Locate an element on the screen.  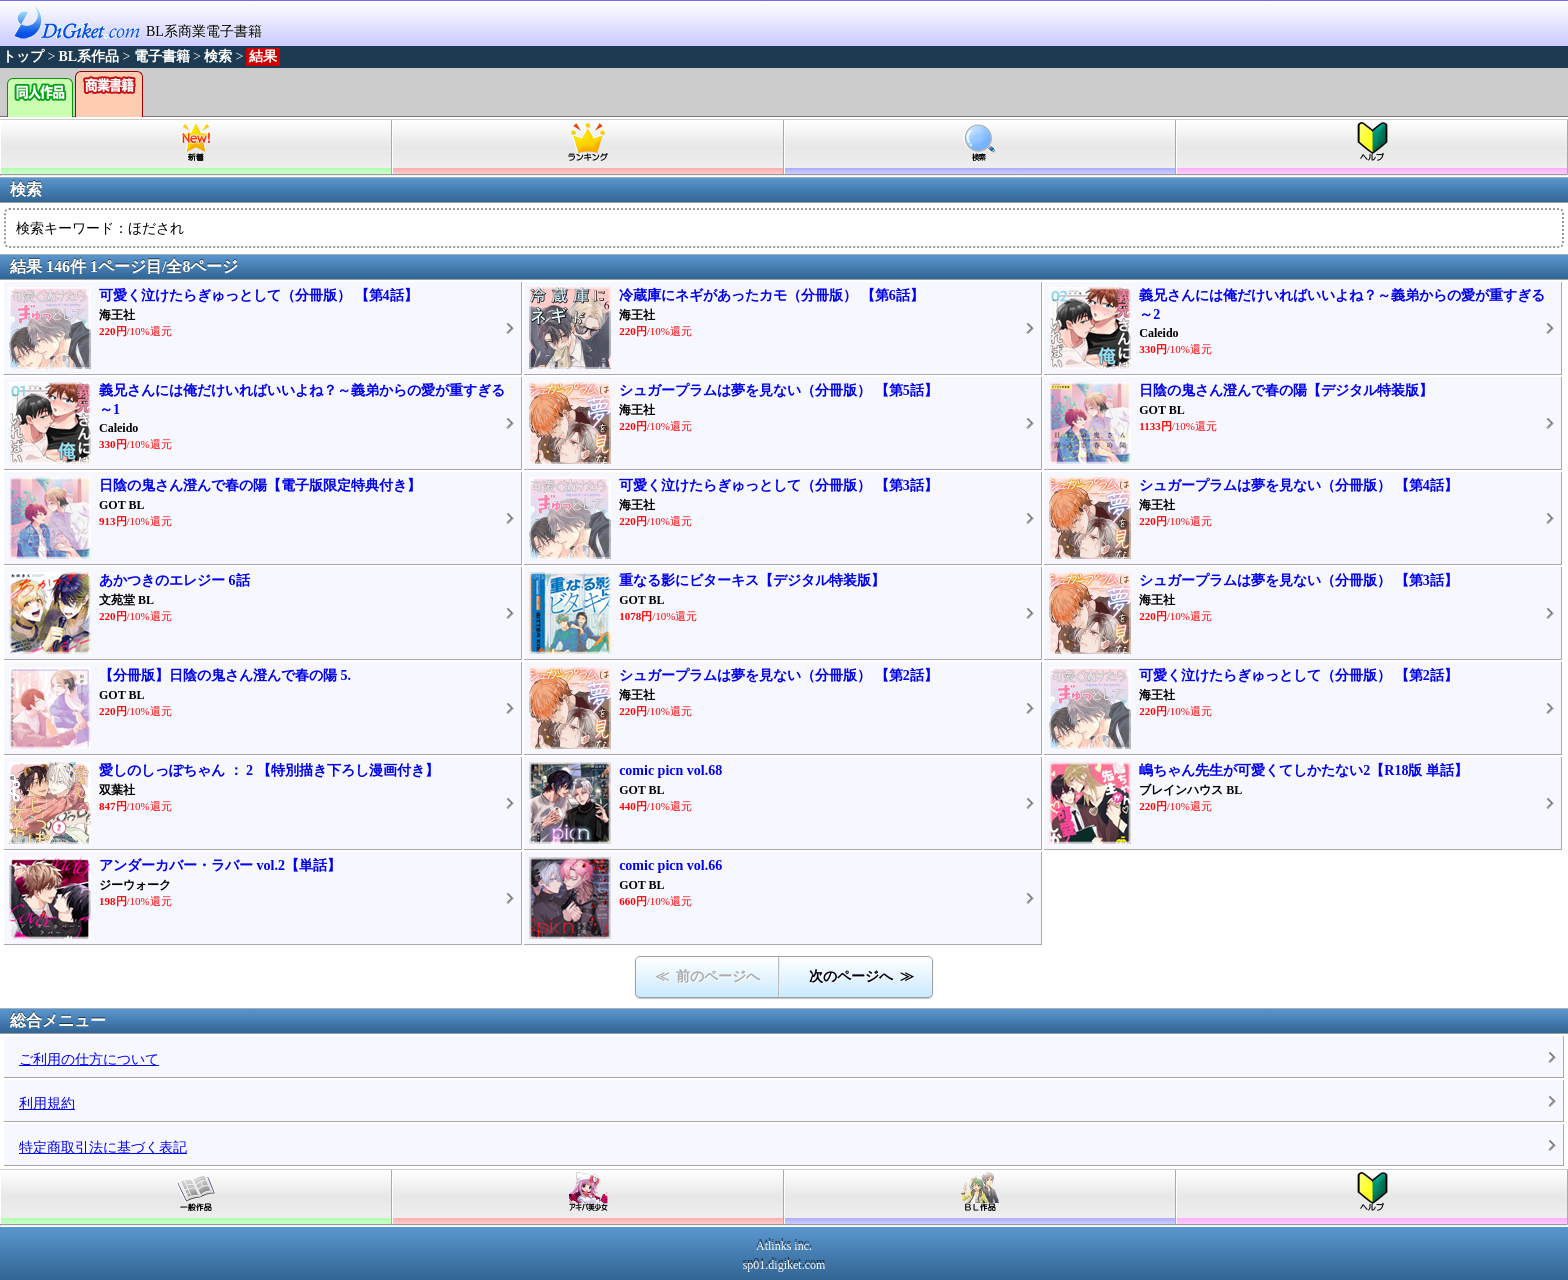
シュガープラムは夢を見ない（分冊版） 【第4話】 is located at coordinates (1298, 485).